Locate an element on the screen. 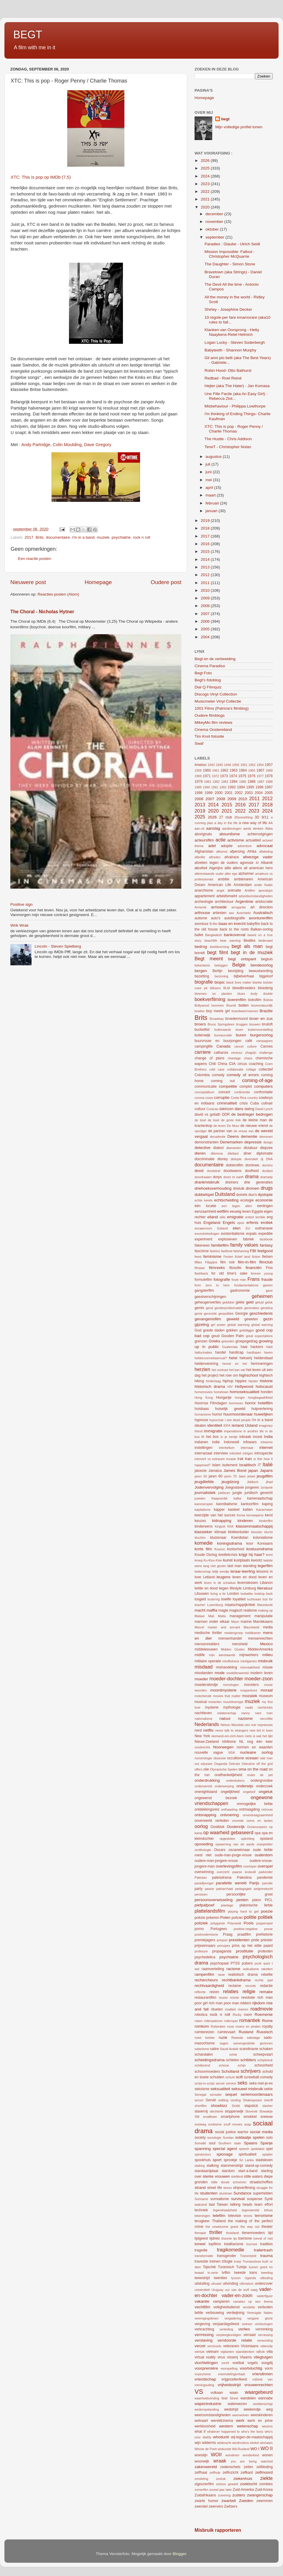 Image resolution: width=283 pixels, height=2576 pixels. the unwelcome guest is located at coordinates (221, 2226).